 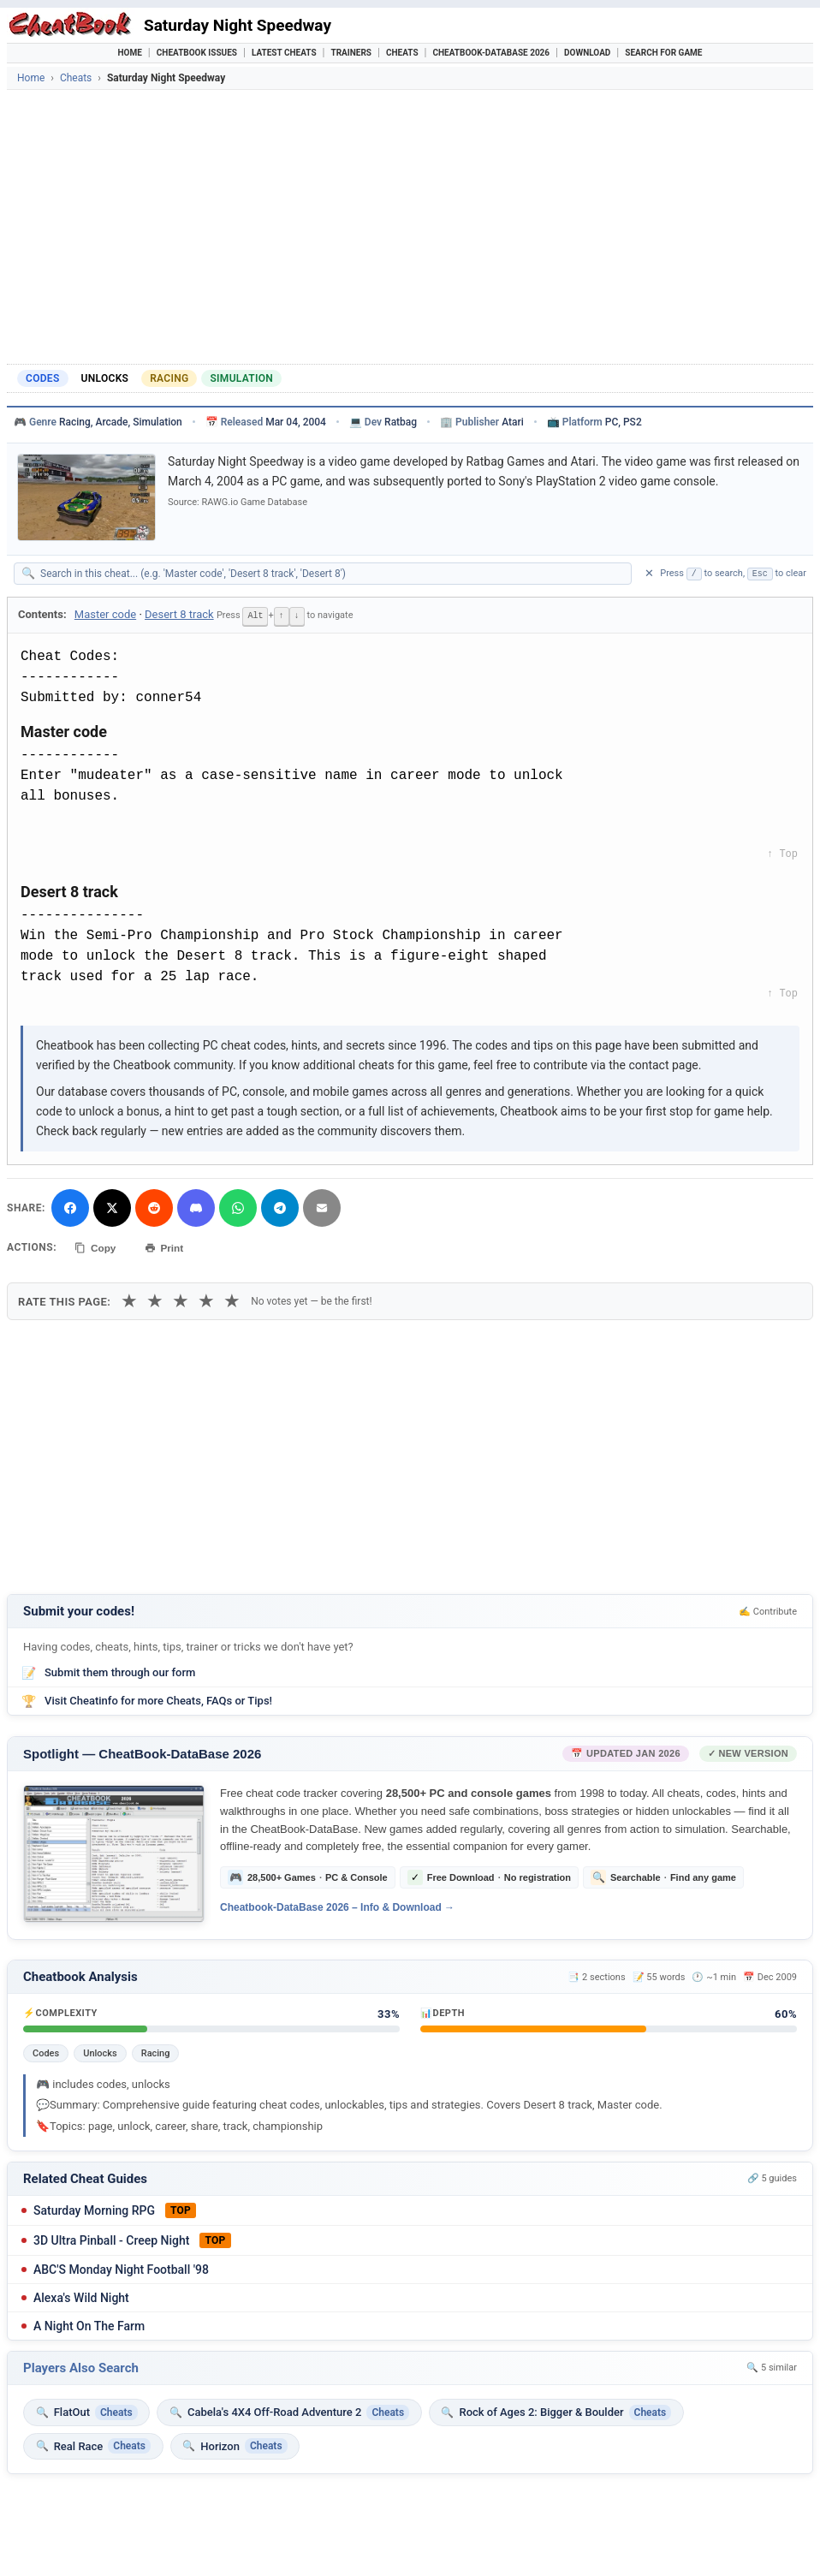 What do you see at coordinates (351, 52) in the screenshot?
I see `Trainers` at bounding box center [351, 52].